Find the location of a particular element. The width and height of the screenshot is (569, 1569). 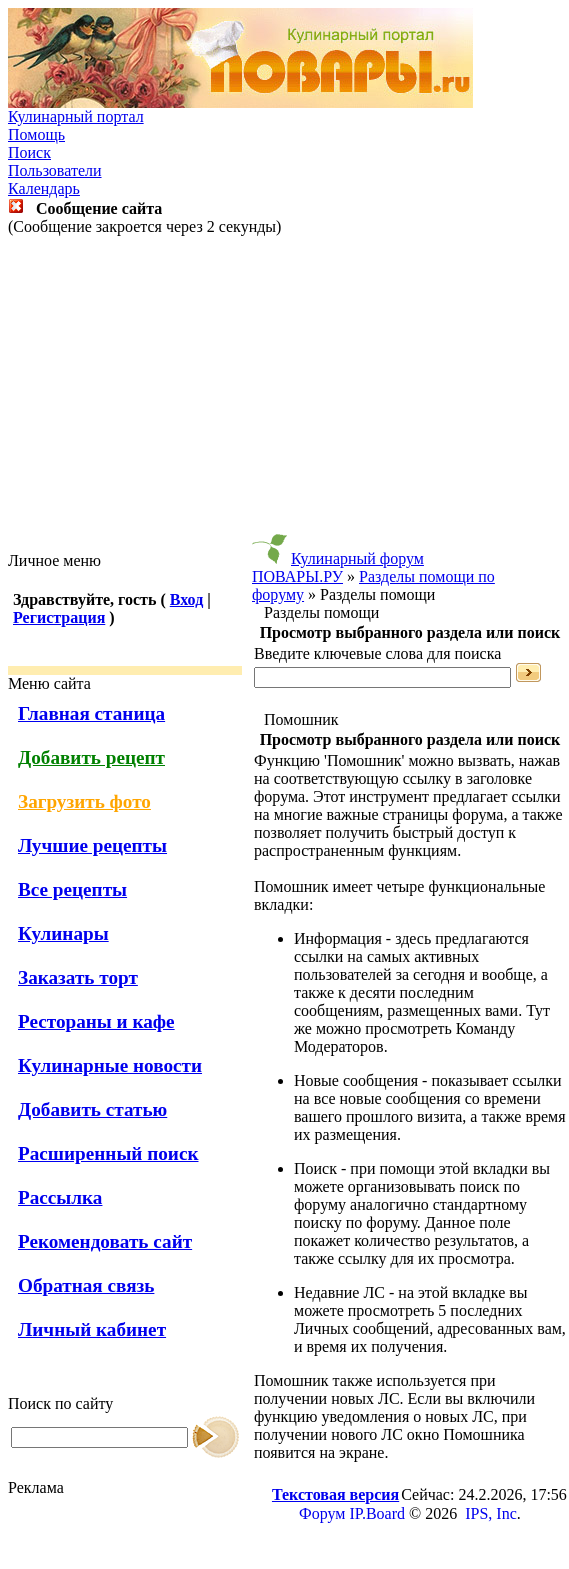

Форум is located at coordinates (322, 1513).